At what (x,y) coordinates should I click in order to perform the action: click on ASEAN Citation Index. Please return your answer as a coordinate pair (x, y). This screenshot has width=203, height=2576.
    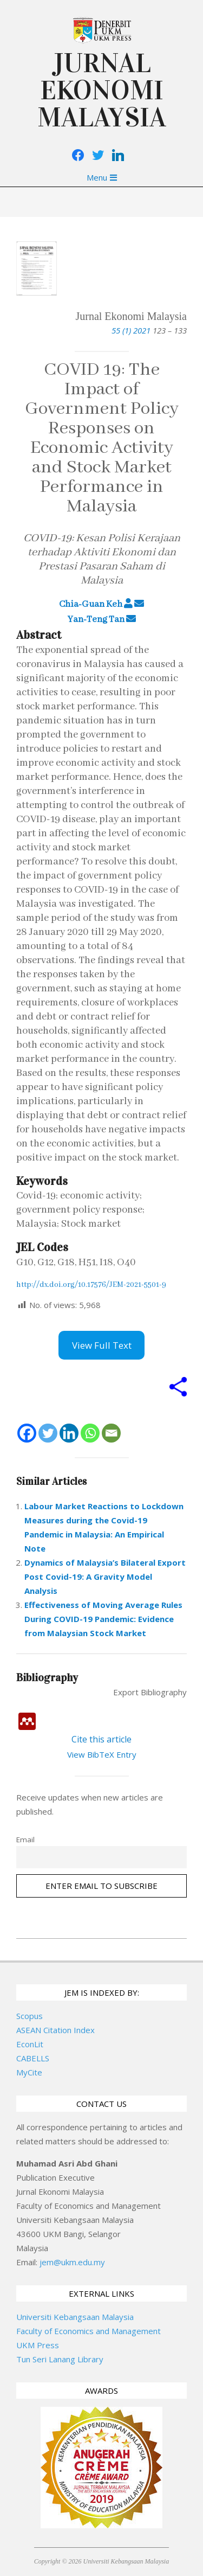
    Looking at the image, I should click on (55, 2029).